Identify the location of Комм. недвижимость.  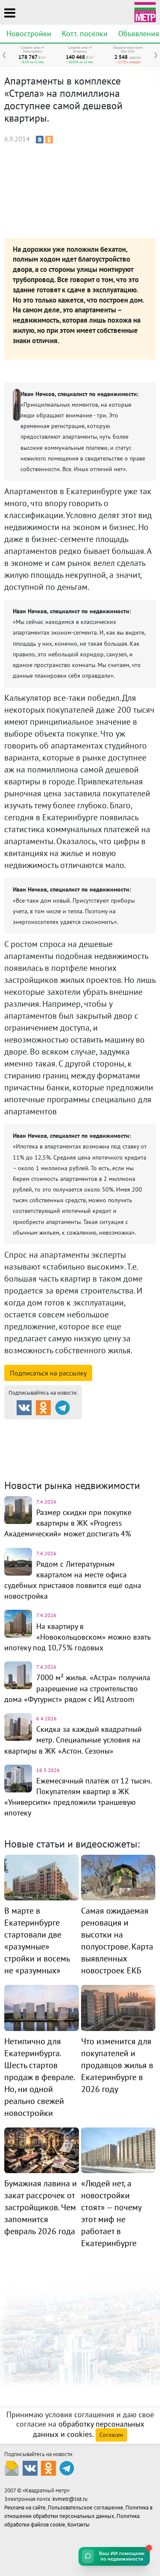
(53, 1448).